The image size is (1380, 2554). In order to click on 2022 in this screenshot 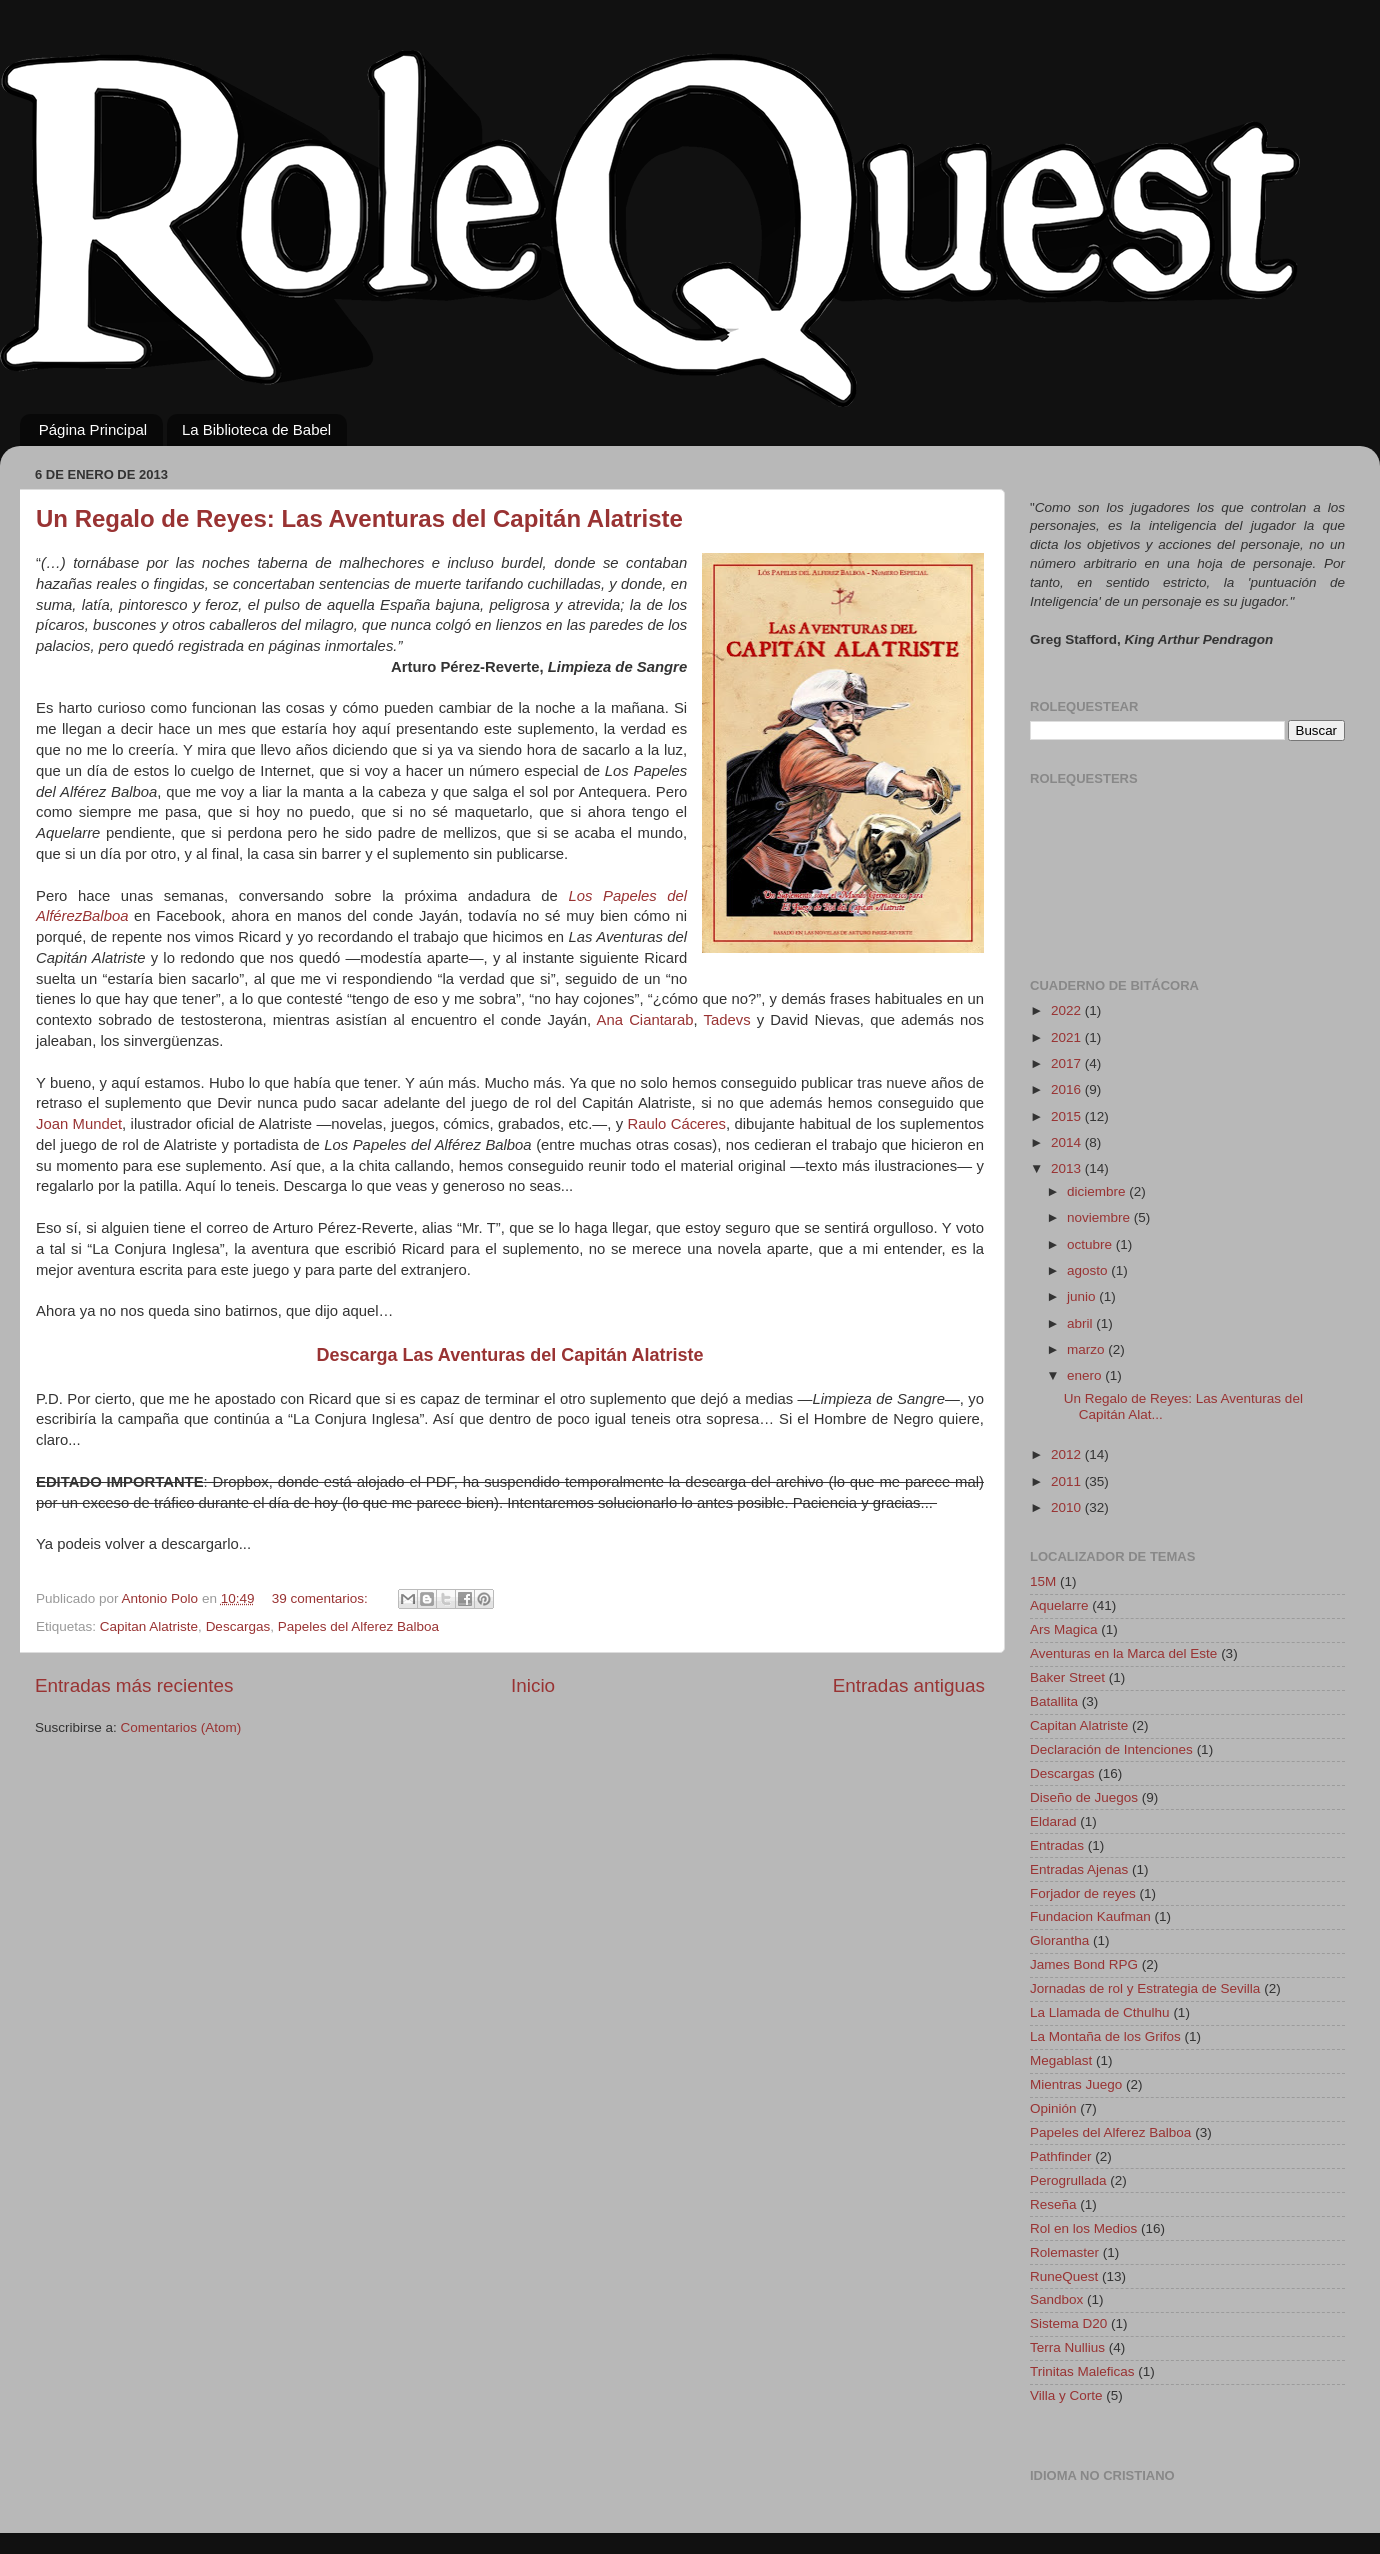, I will do `click(1068, 1010)`.